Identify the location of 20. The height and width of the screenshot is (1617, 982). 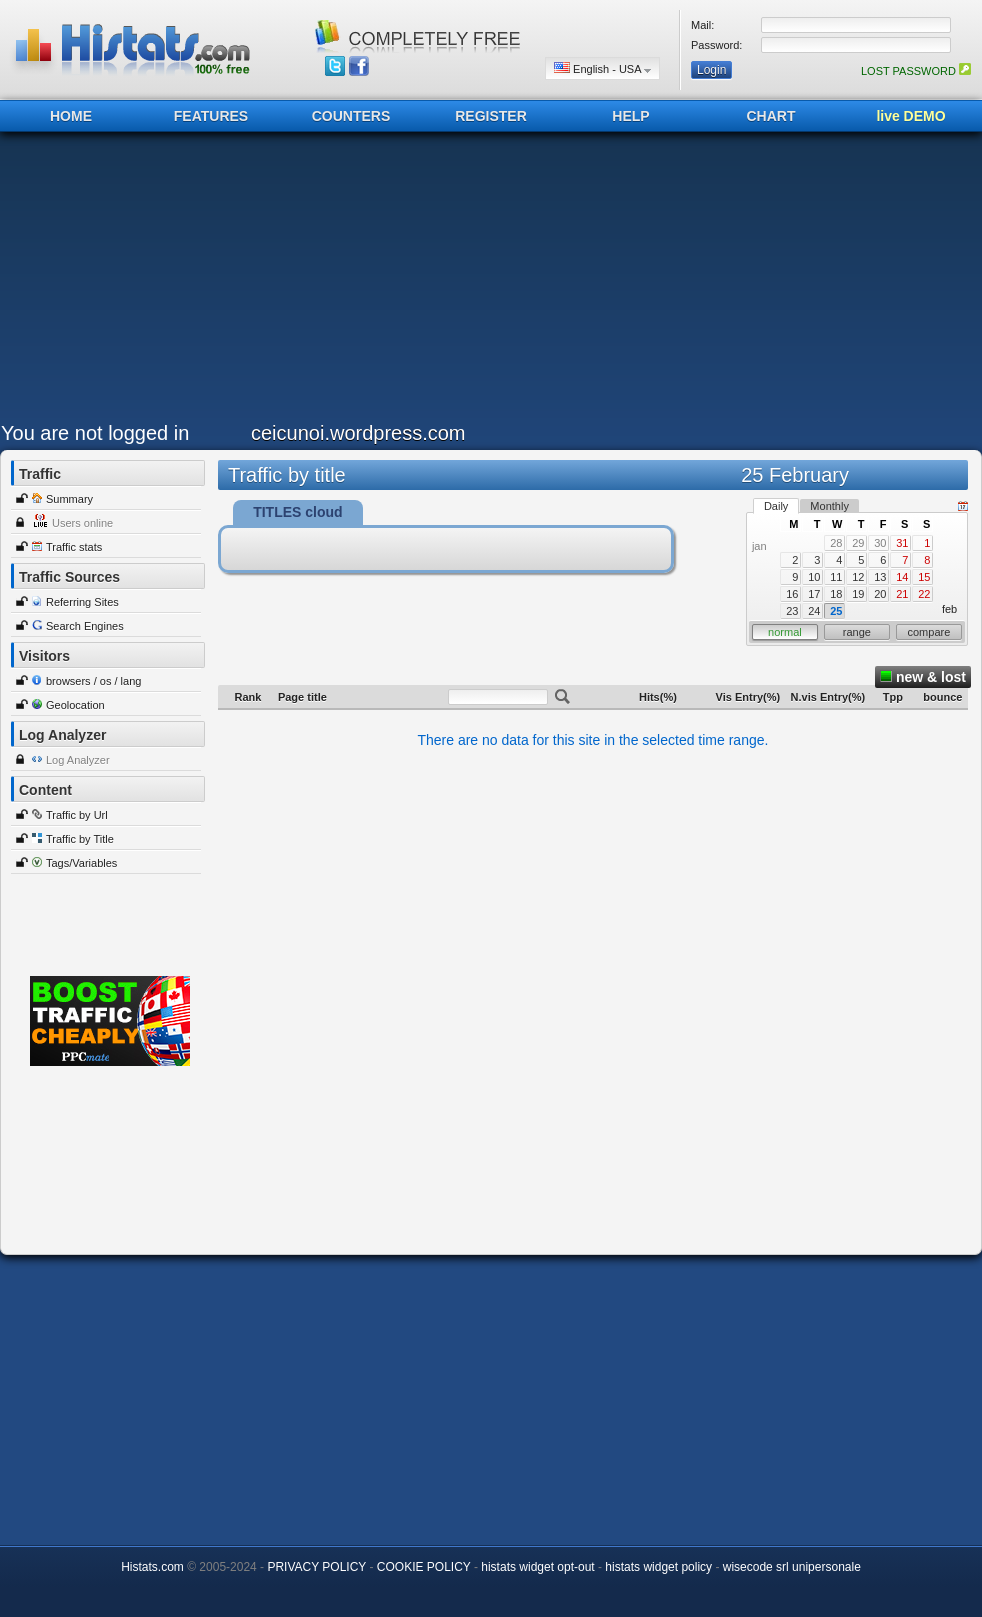
(880, 594).